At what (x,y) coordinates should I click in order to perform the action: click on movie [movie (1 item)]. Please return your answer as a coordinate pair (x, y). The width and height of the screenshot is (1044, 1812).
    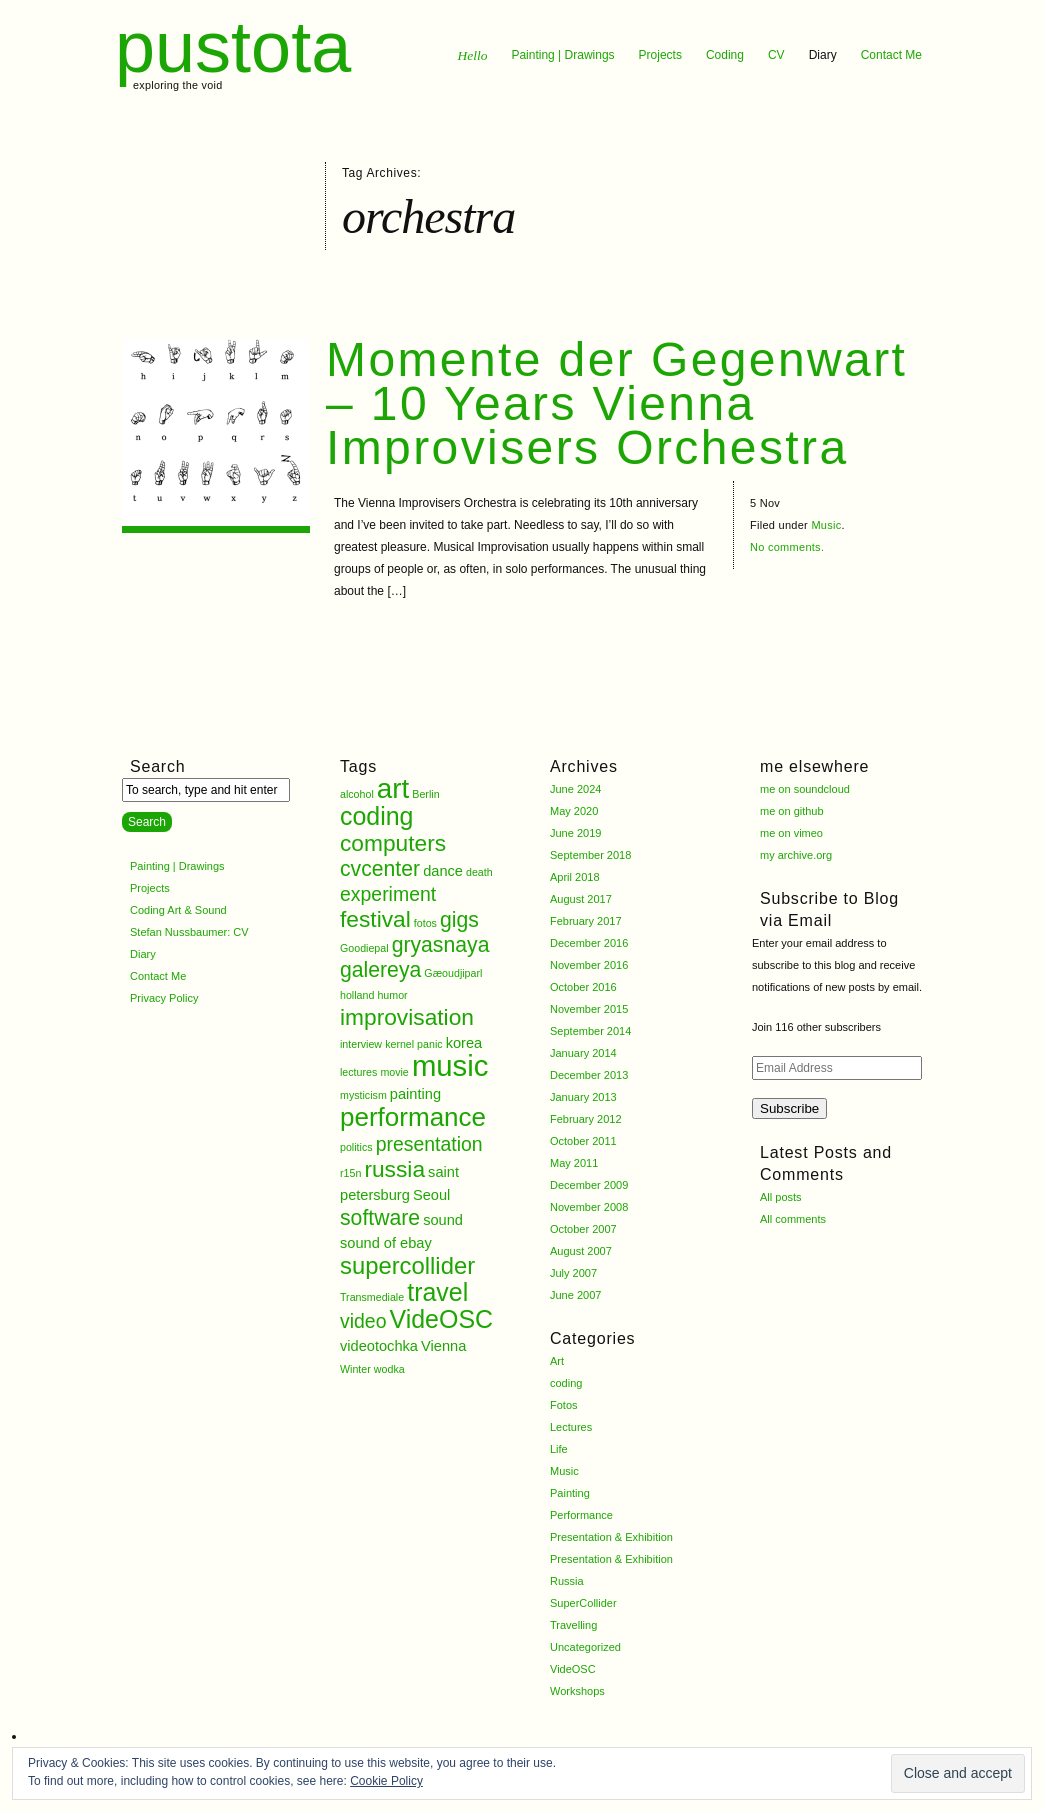
    Looking at the image, I should click on (394, 1072).